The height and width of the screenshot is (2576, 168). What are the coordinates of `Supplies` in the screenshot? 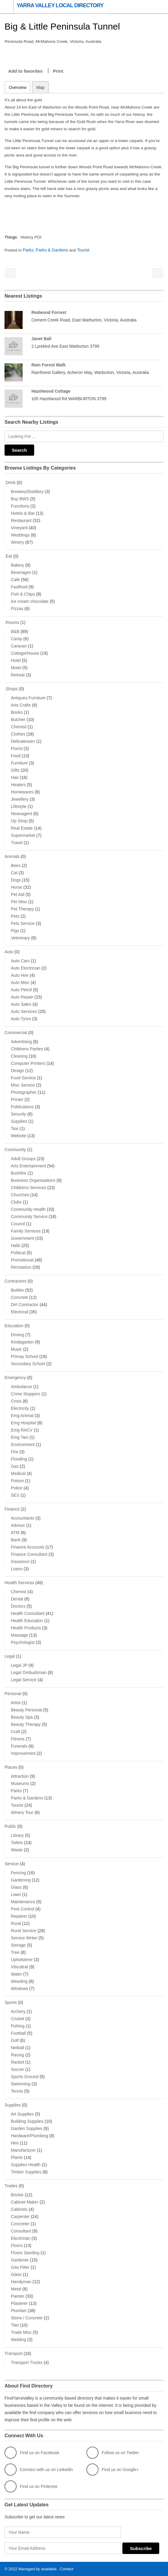 It's located at (19, 1121).